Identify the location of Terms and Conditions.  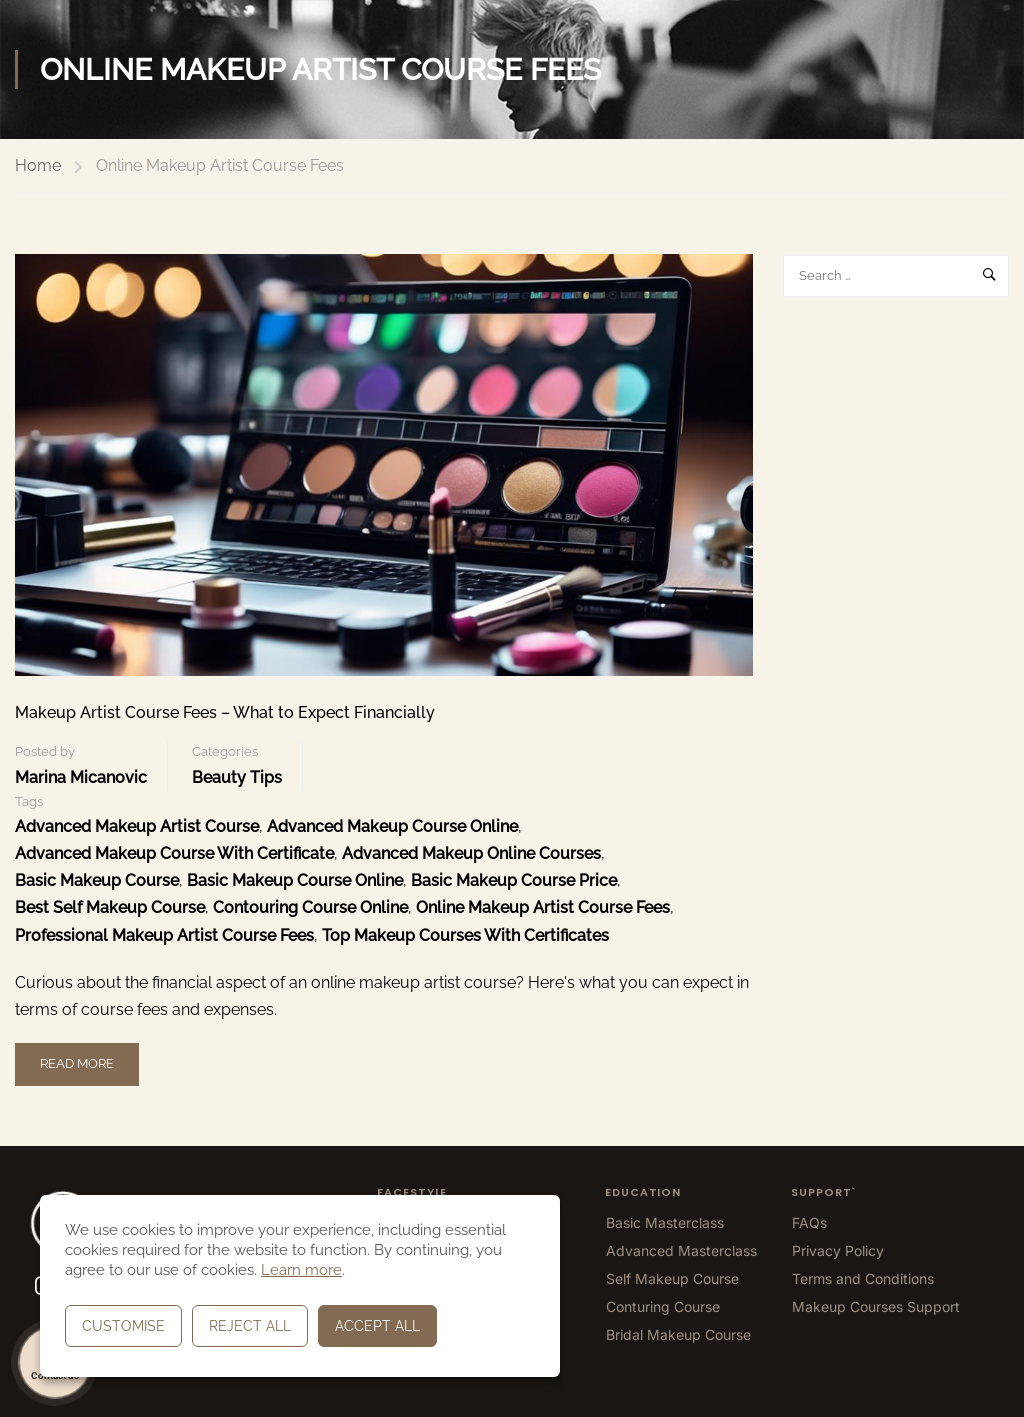
(863, 1278).